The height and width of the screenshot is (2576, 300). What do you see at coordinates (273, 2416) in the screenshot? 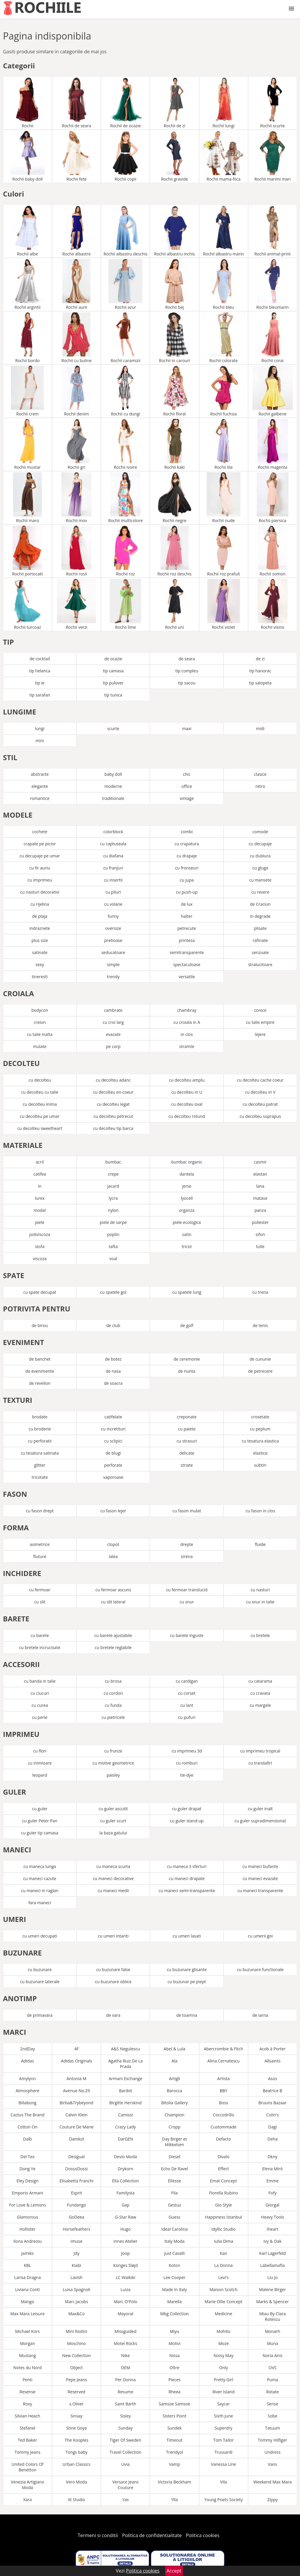
I see `Sobe` at bounding box center [273, 2416].